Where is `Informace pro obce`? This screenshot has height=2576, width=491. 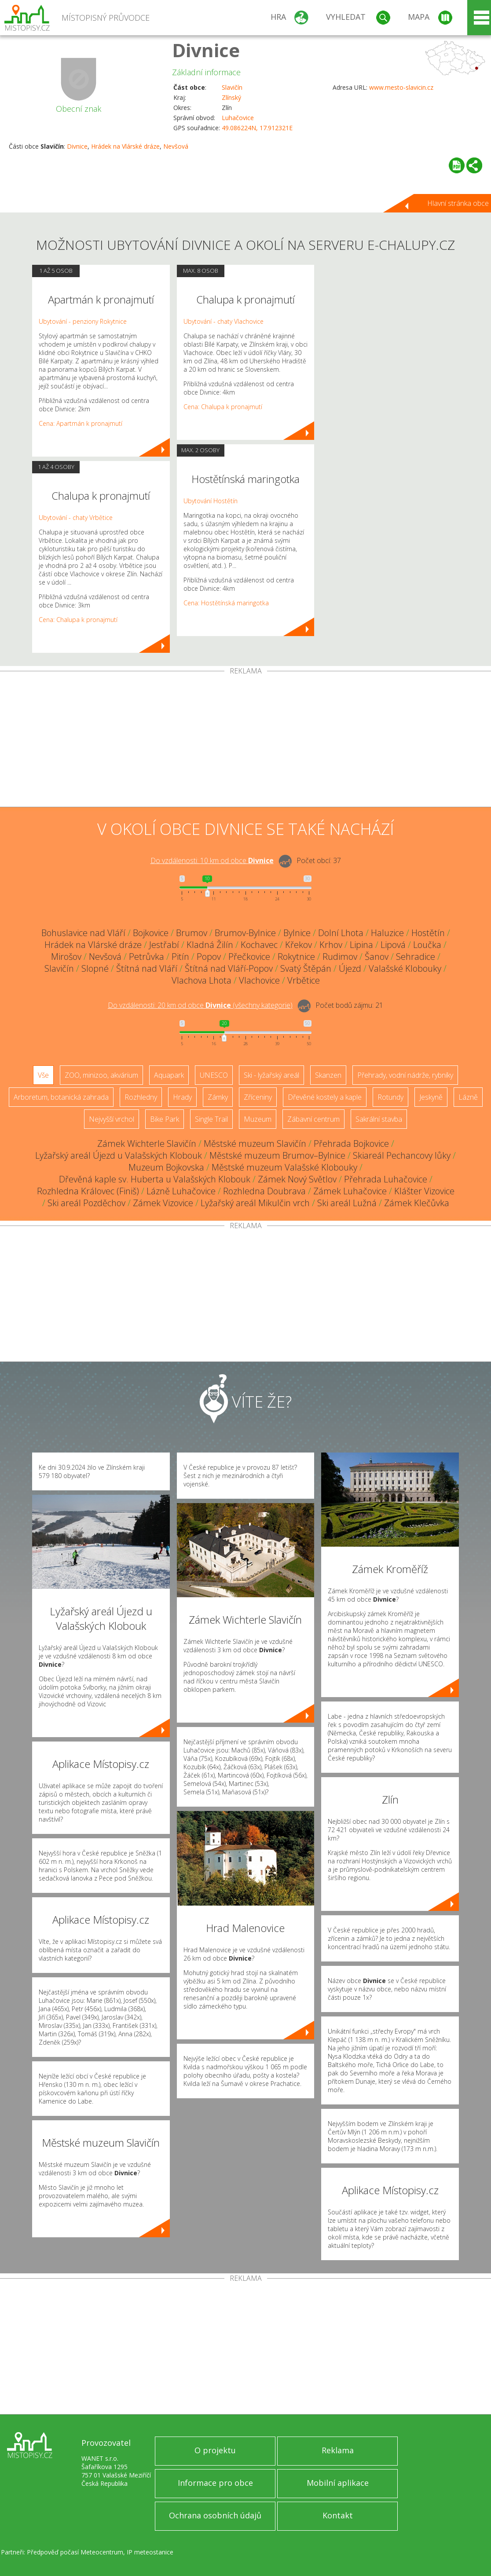
Informace pro obce is located at coordinates (215, 2482).